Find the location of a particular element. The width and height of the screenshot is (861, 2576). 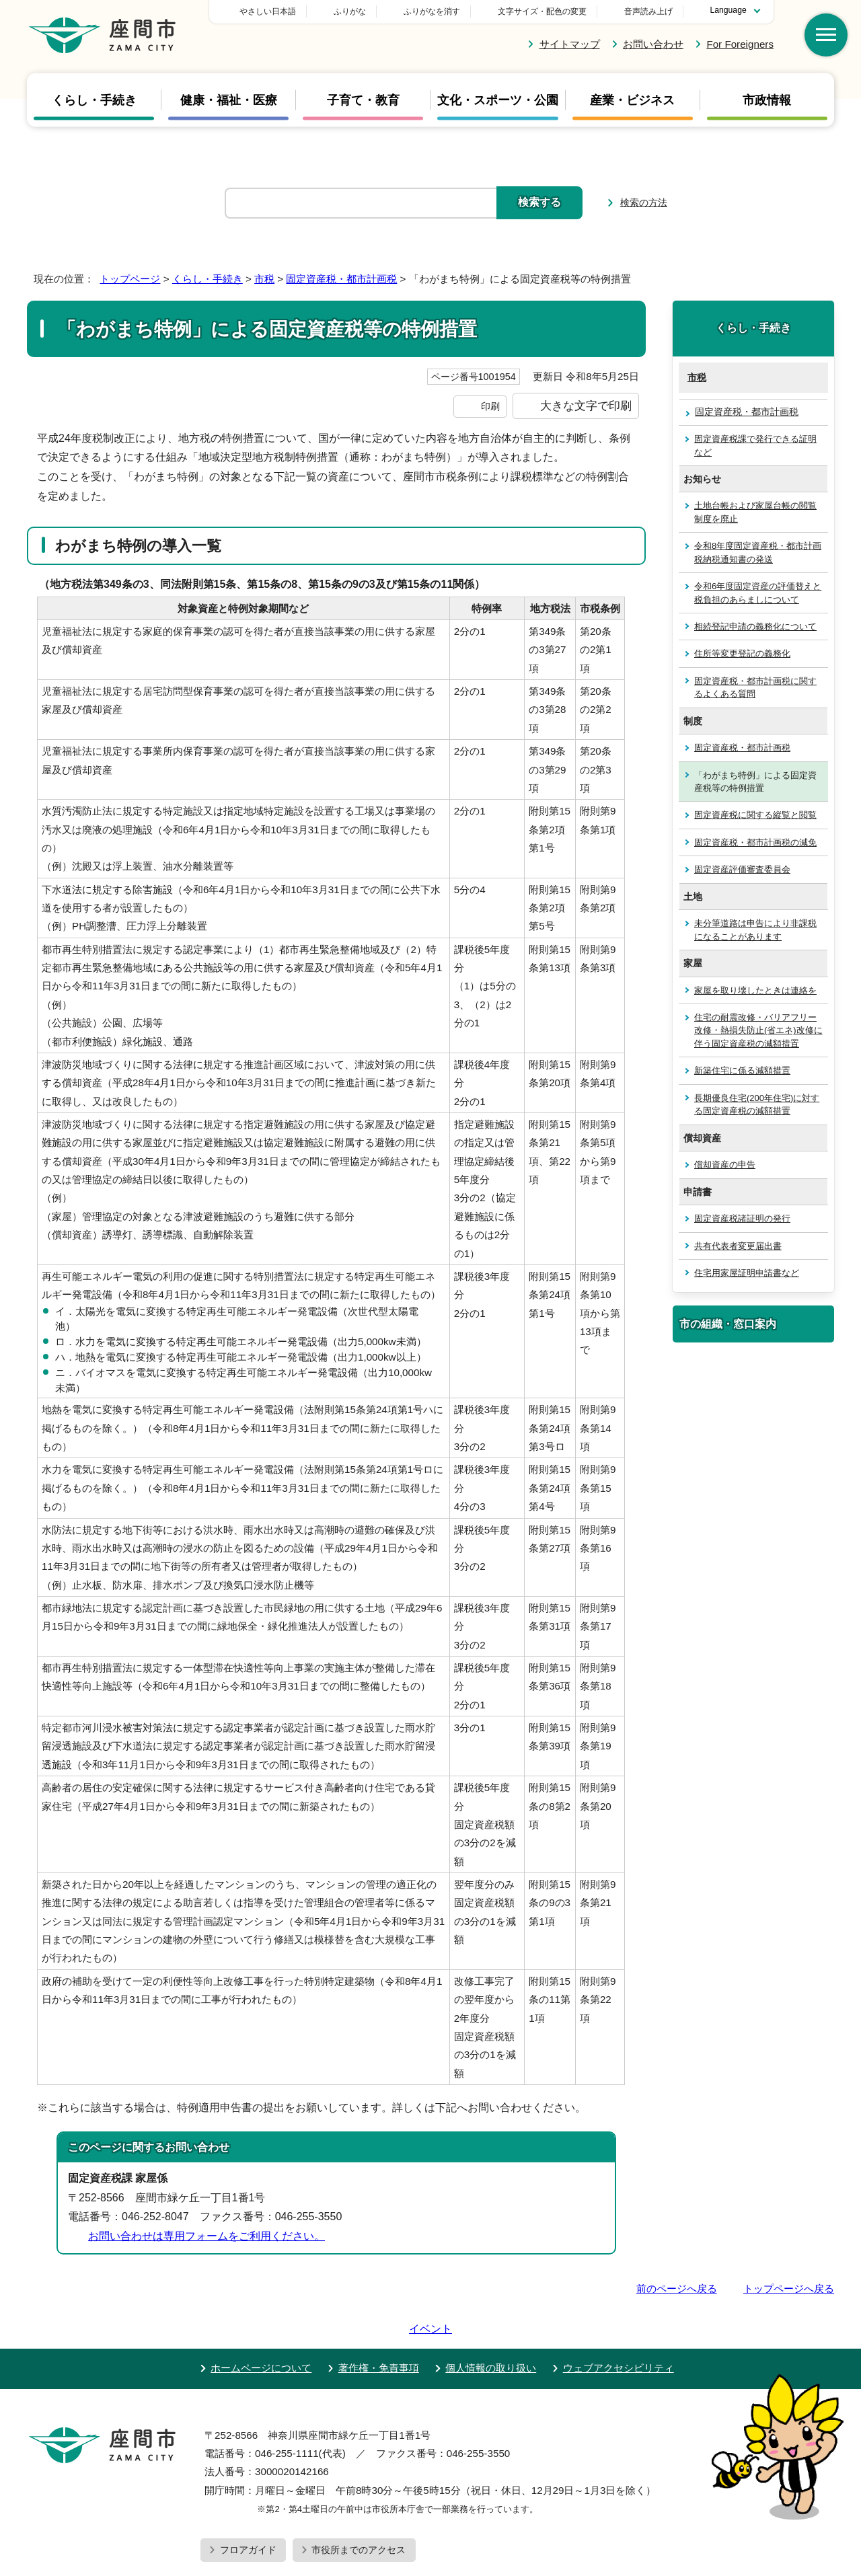

固定資産税・都市計画税の減免 is located at coordinates (755, 842).